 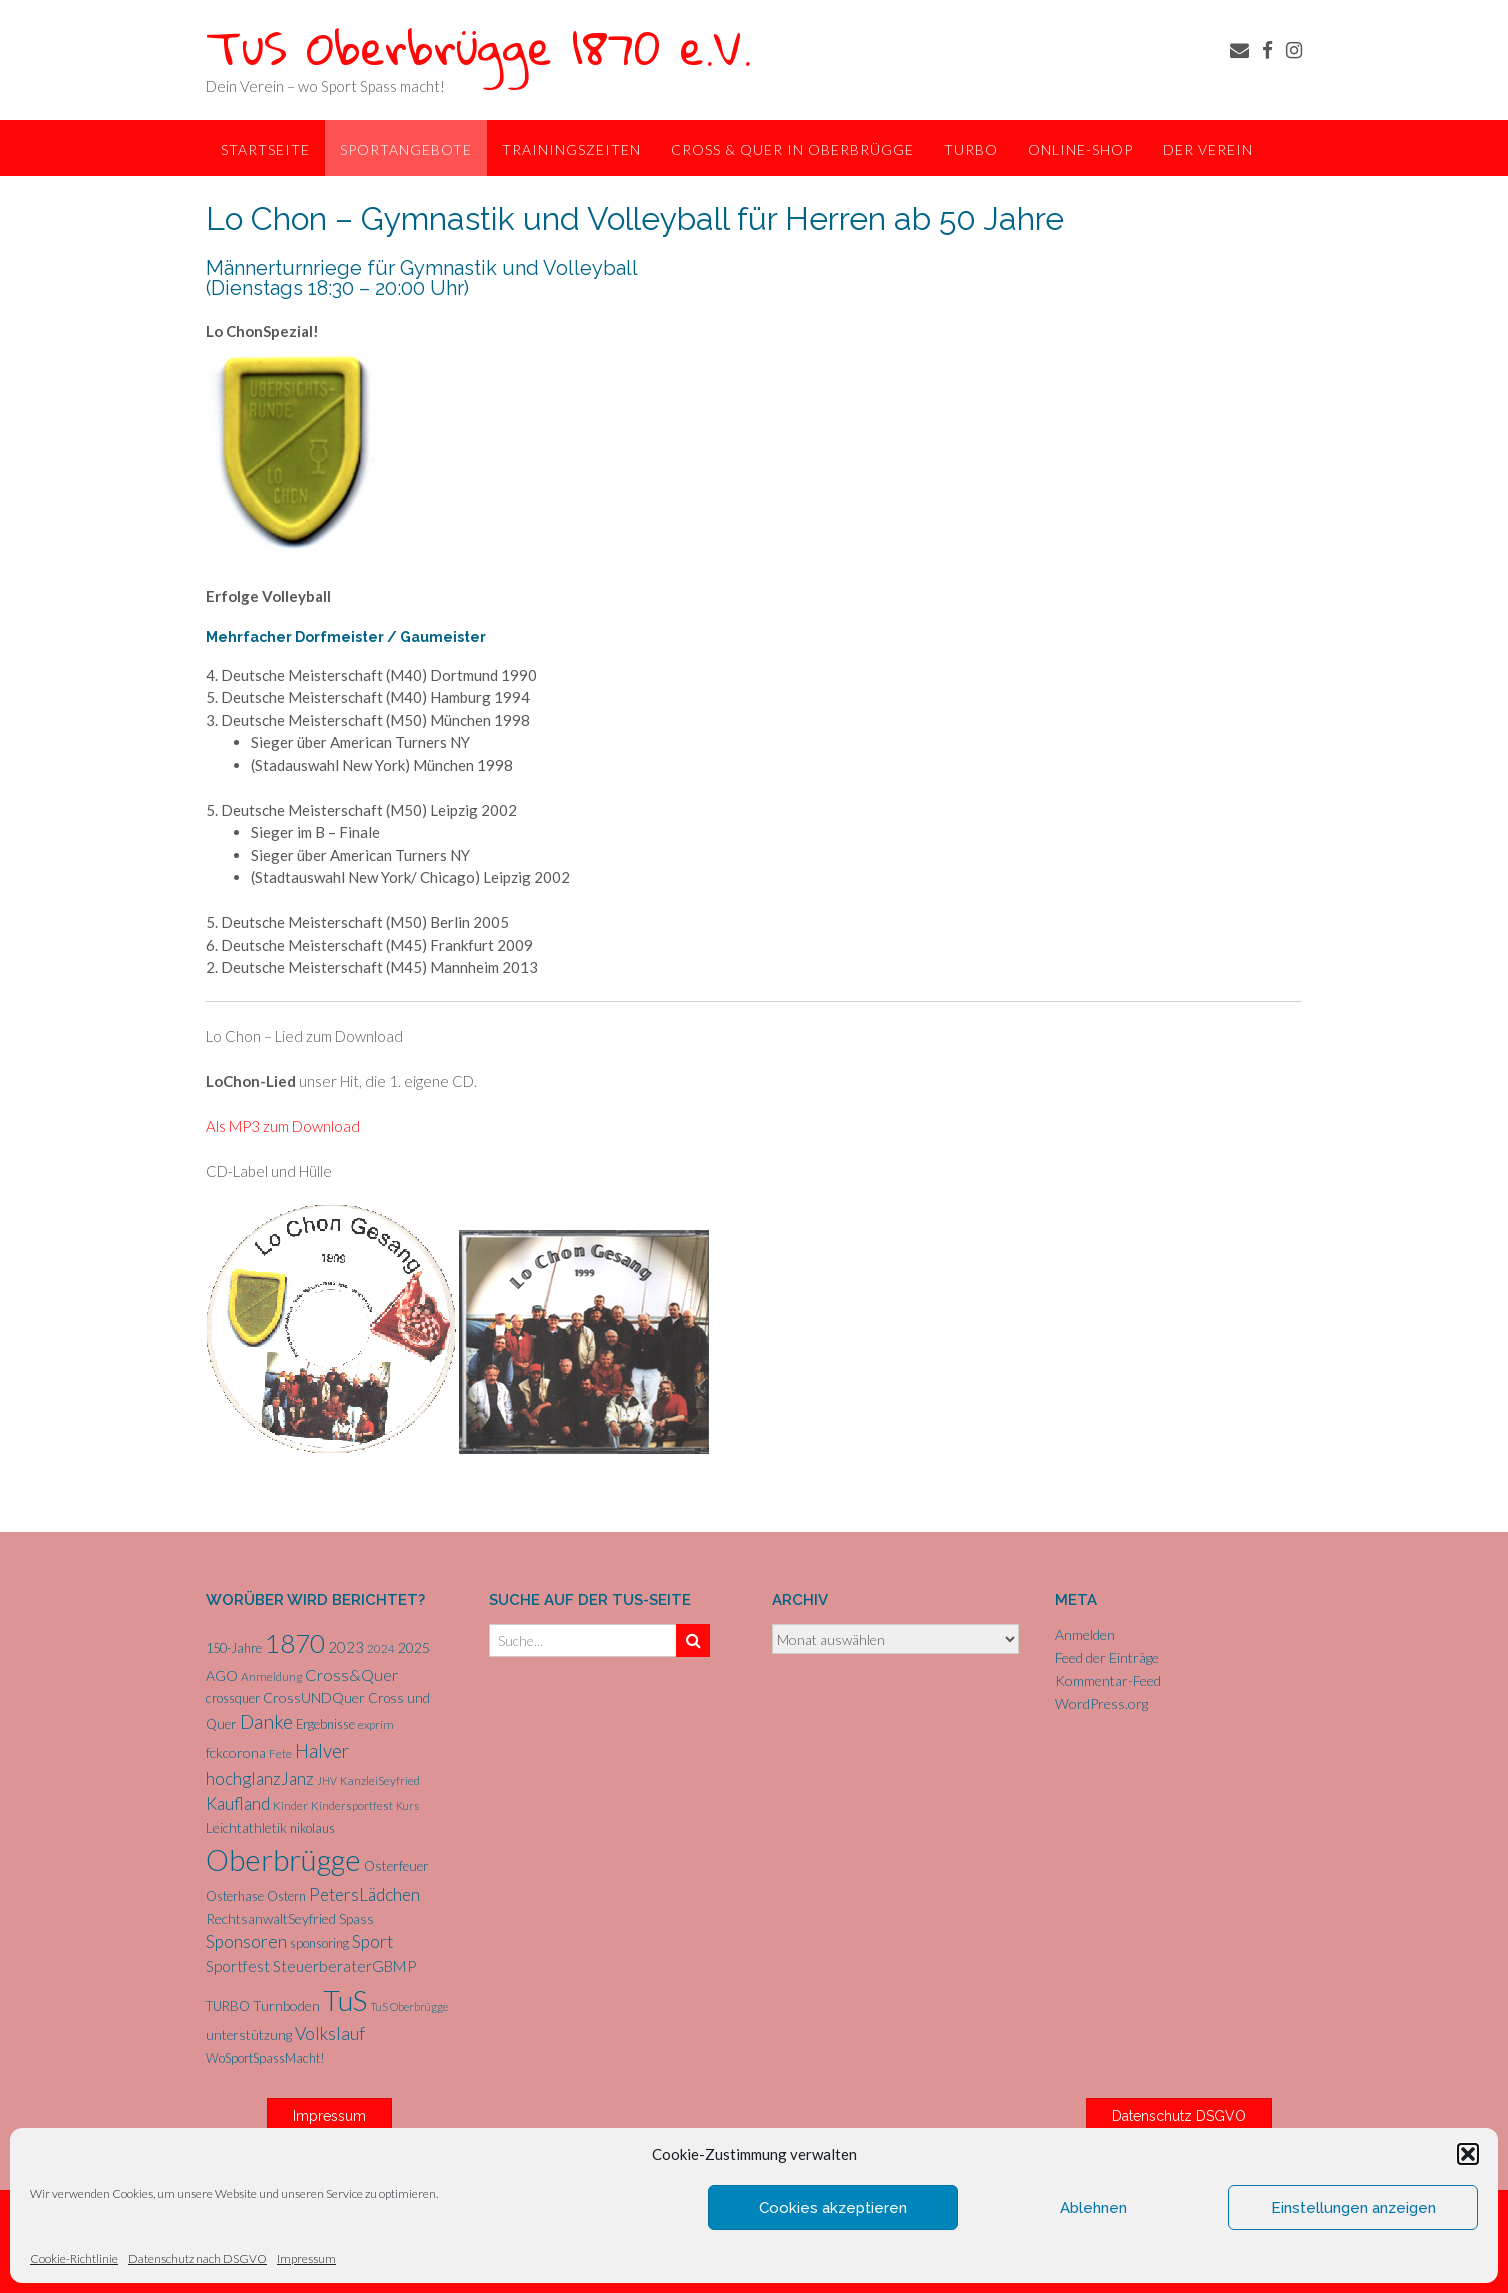 I want to click on Einstellungen anzeigen, so click(x=1353, y=2208).